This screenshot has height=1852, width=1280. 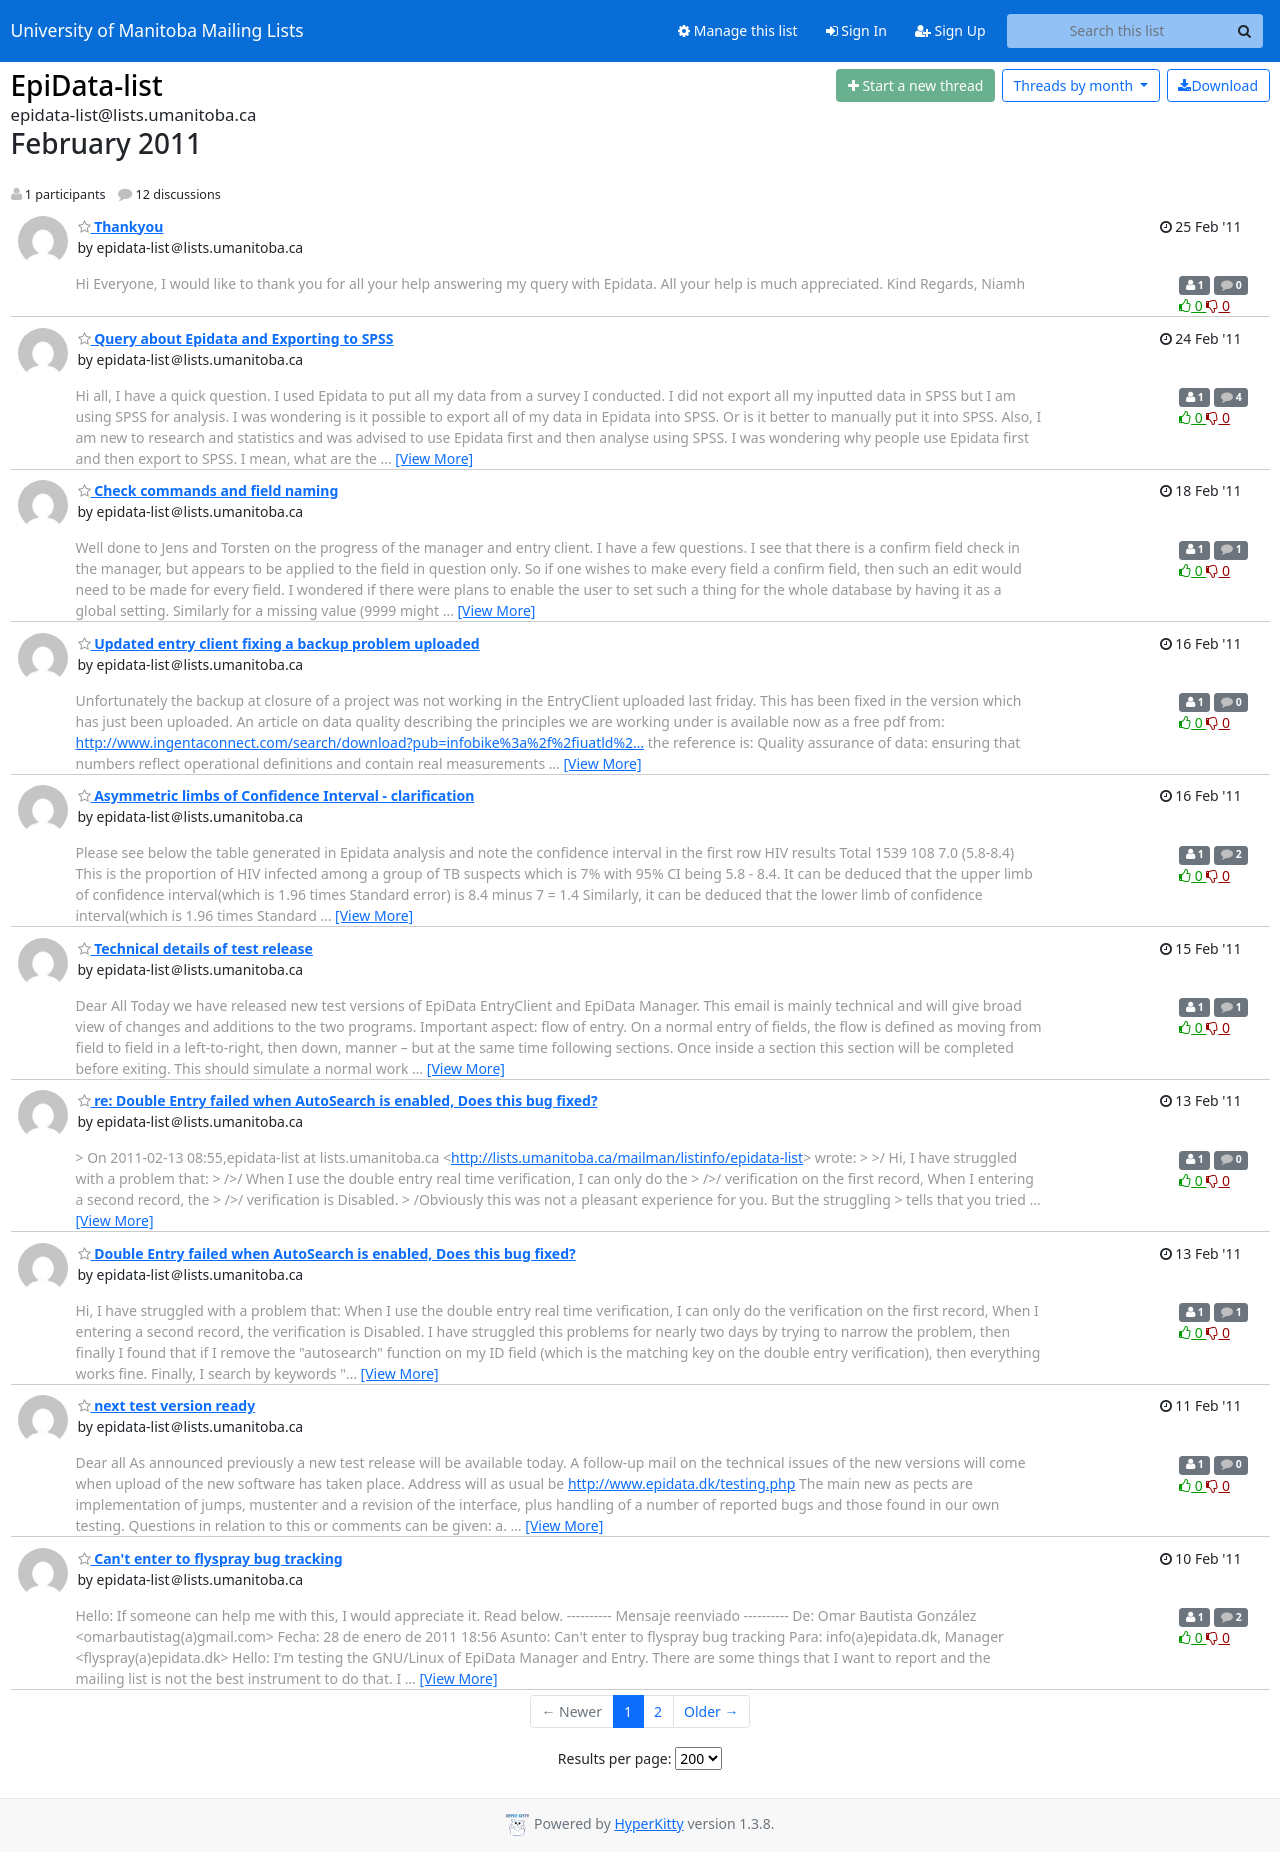 What do you see at coordinates (738, 30) in the screenshot?
I see `Manage this list` at bounding box center [738, 30].